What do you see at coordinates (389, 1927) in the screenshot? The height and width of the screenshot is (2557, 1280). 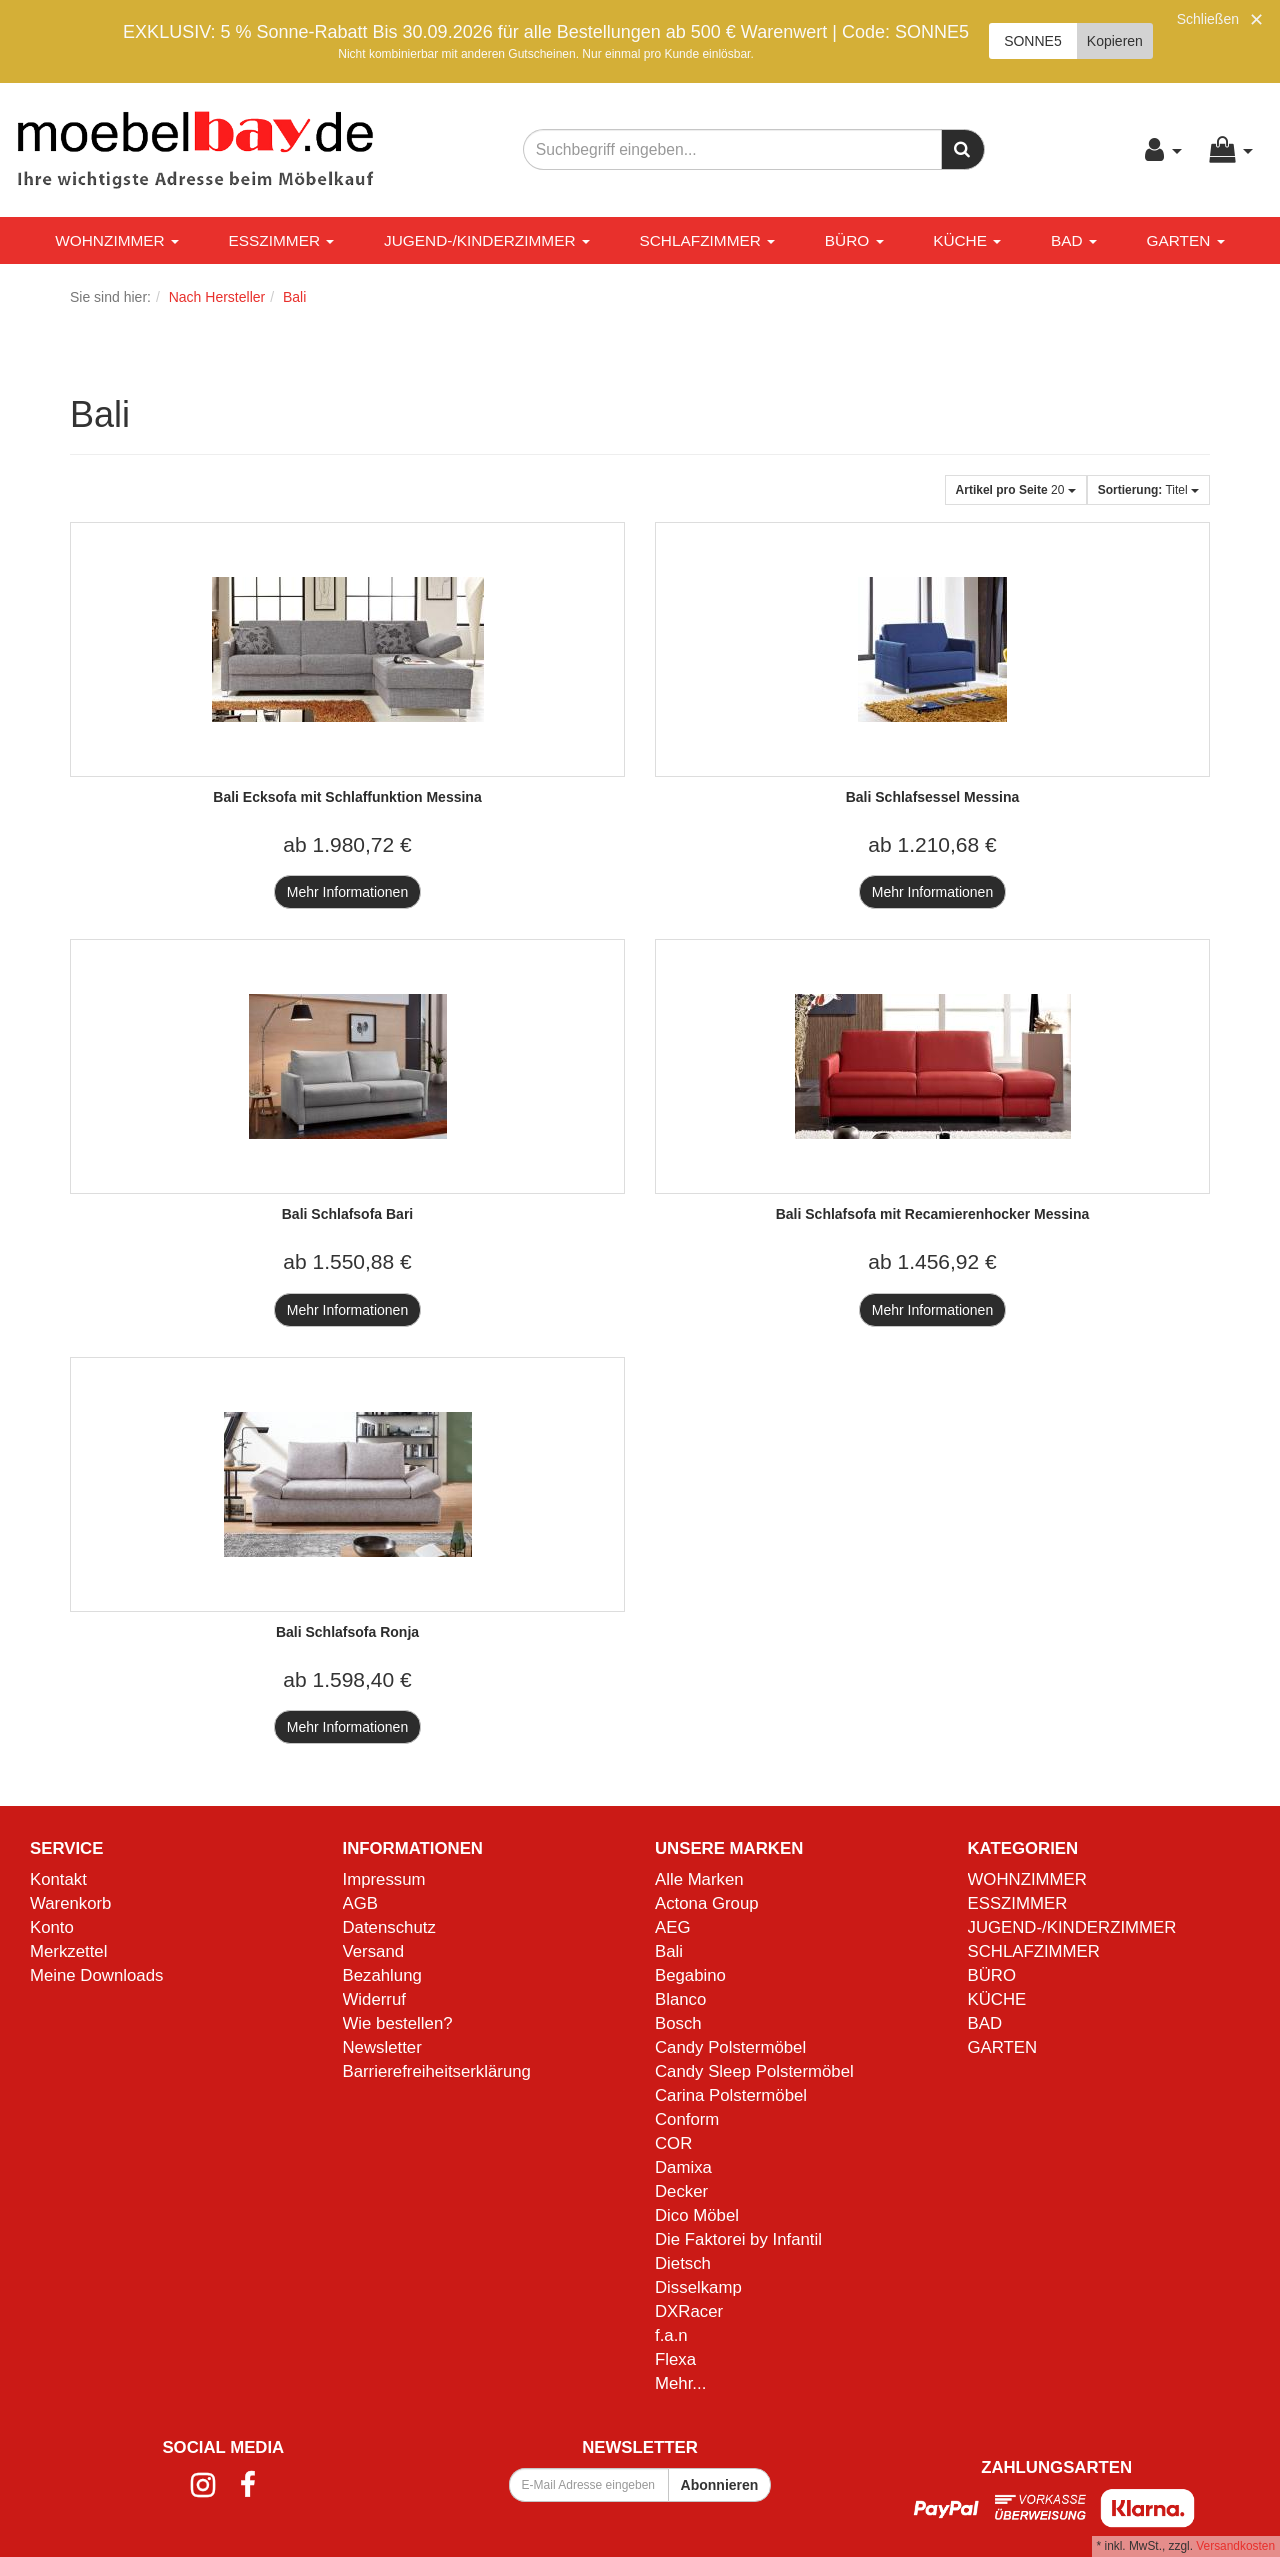 I see `Datenschutz` at bounding box center [389, 1927].